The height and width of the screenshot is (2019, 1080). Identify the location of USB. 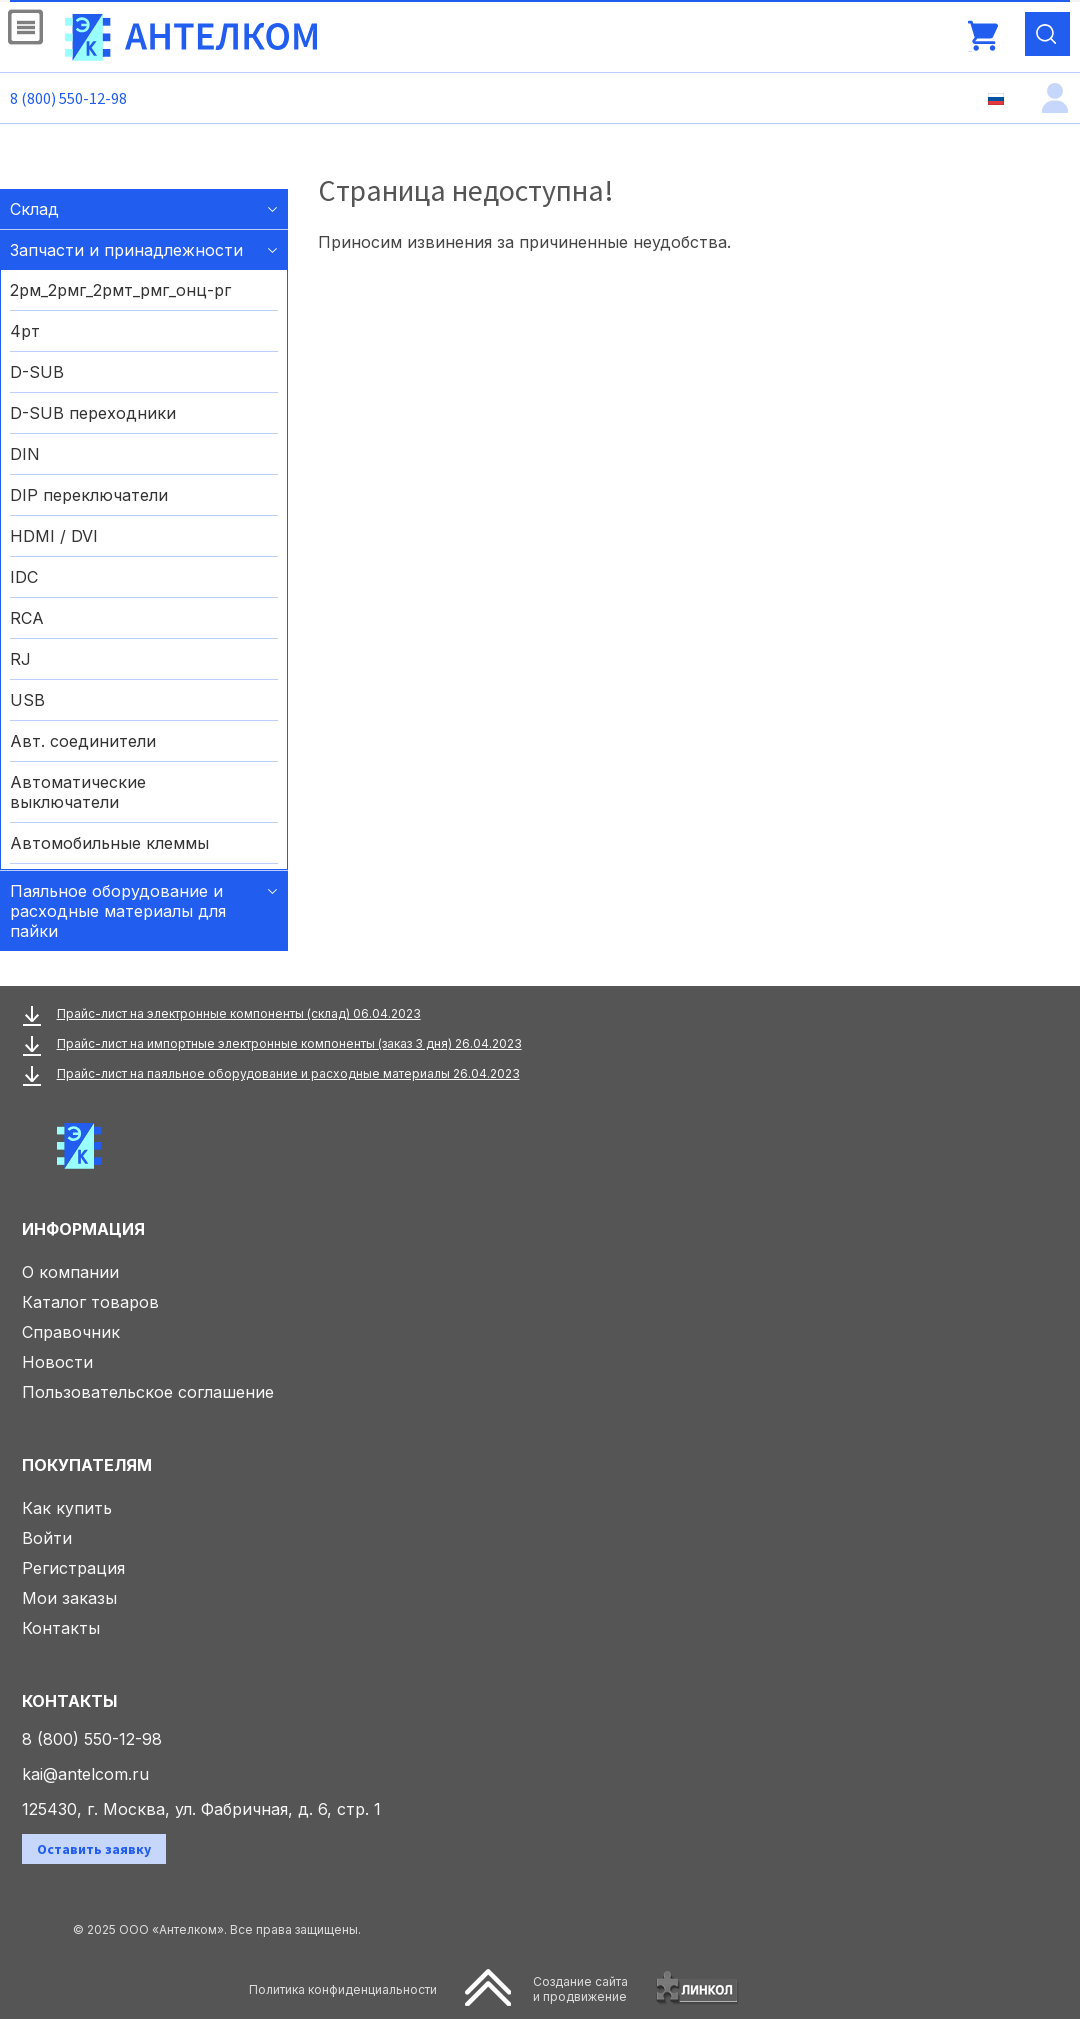
(27, 700).